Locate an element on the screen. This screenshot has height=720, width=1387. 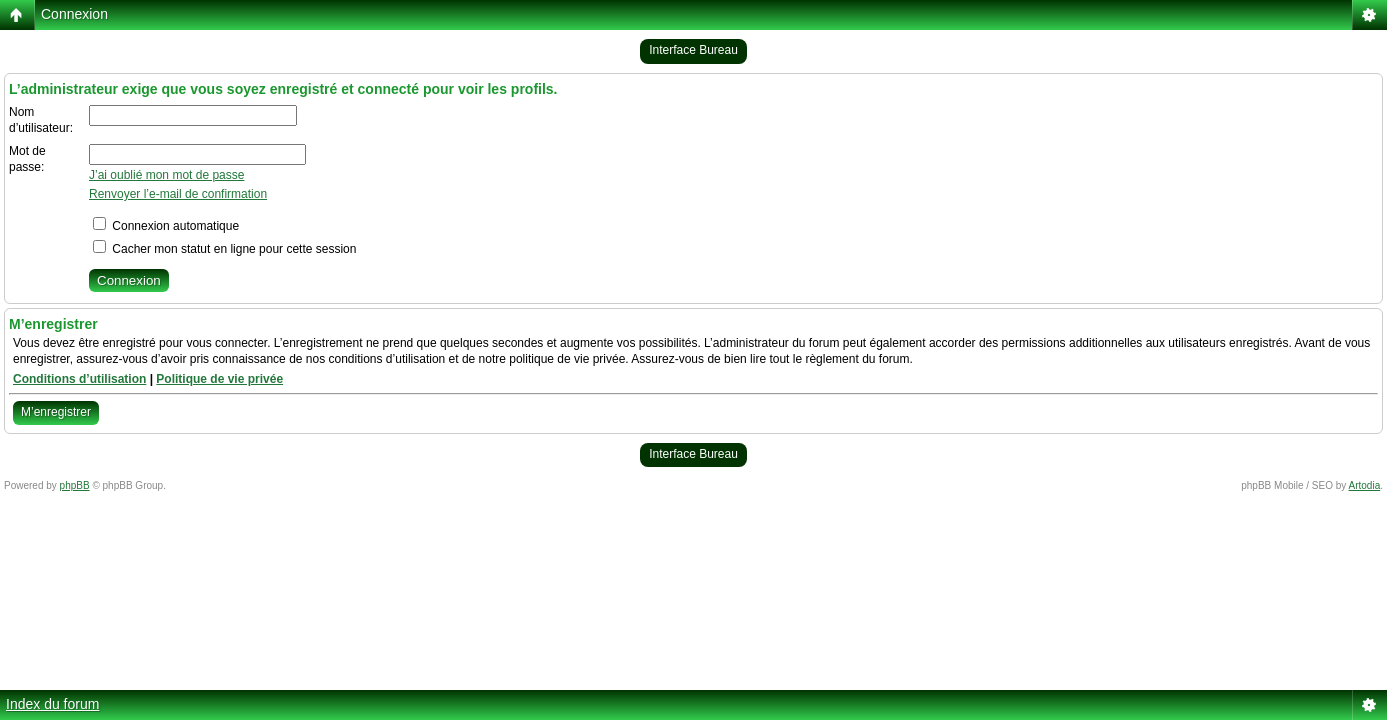
Cacher mon statut en ligne pour cette session is located at coordinates (224, 249).